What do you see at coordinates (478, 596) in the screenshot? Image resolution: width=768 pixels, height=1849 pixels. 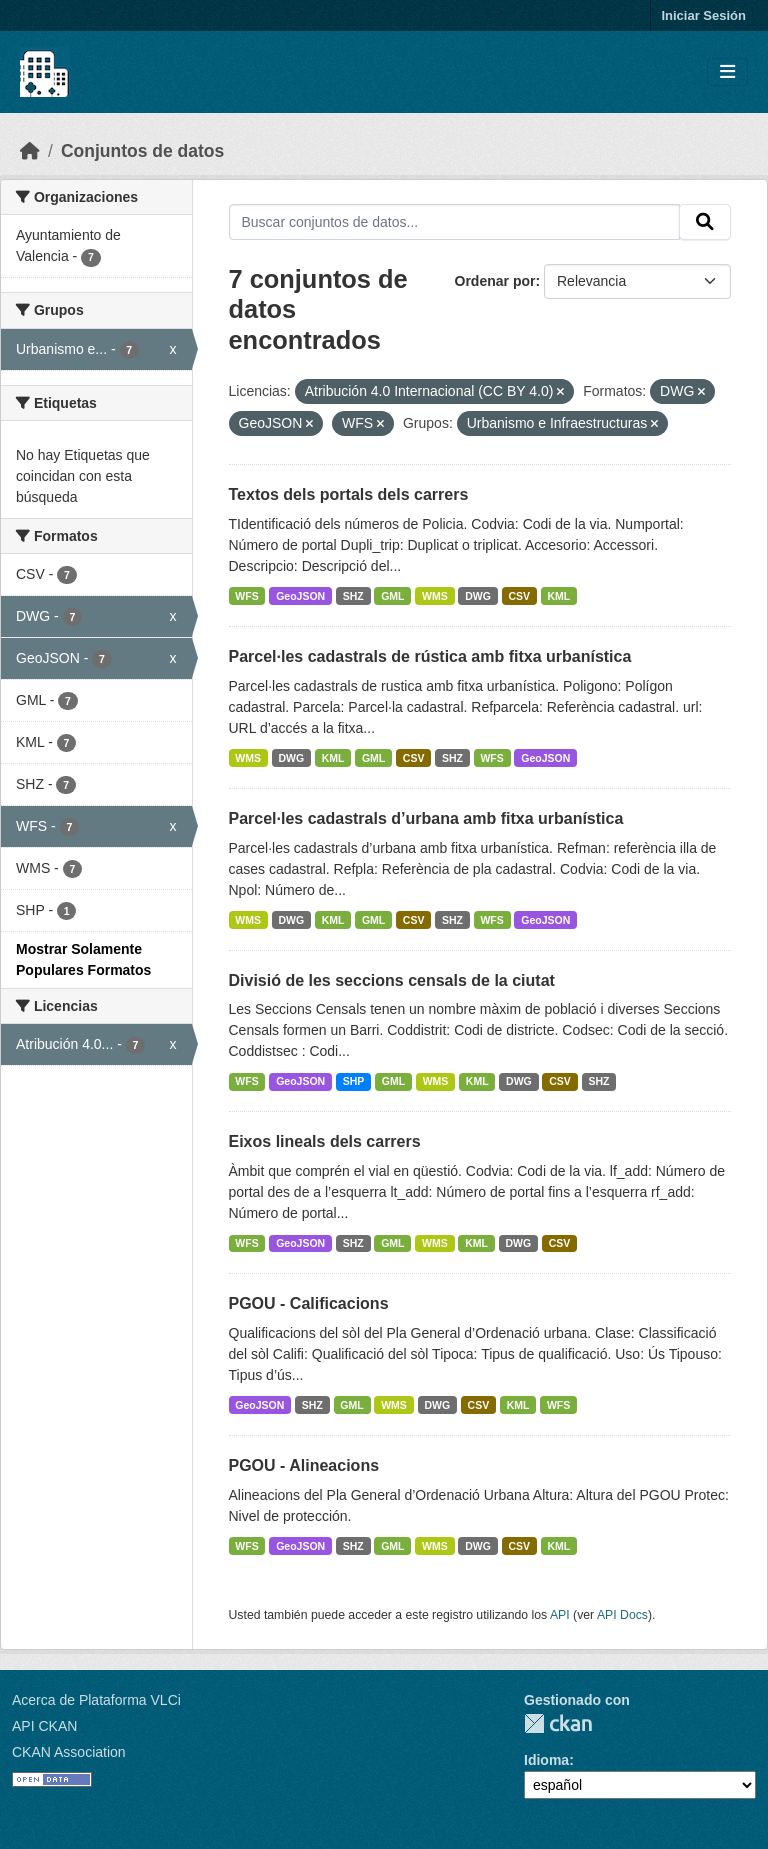 I see `DWG` at bounding box center [478, 596].